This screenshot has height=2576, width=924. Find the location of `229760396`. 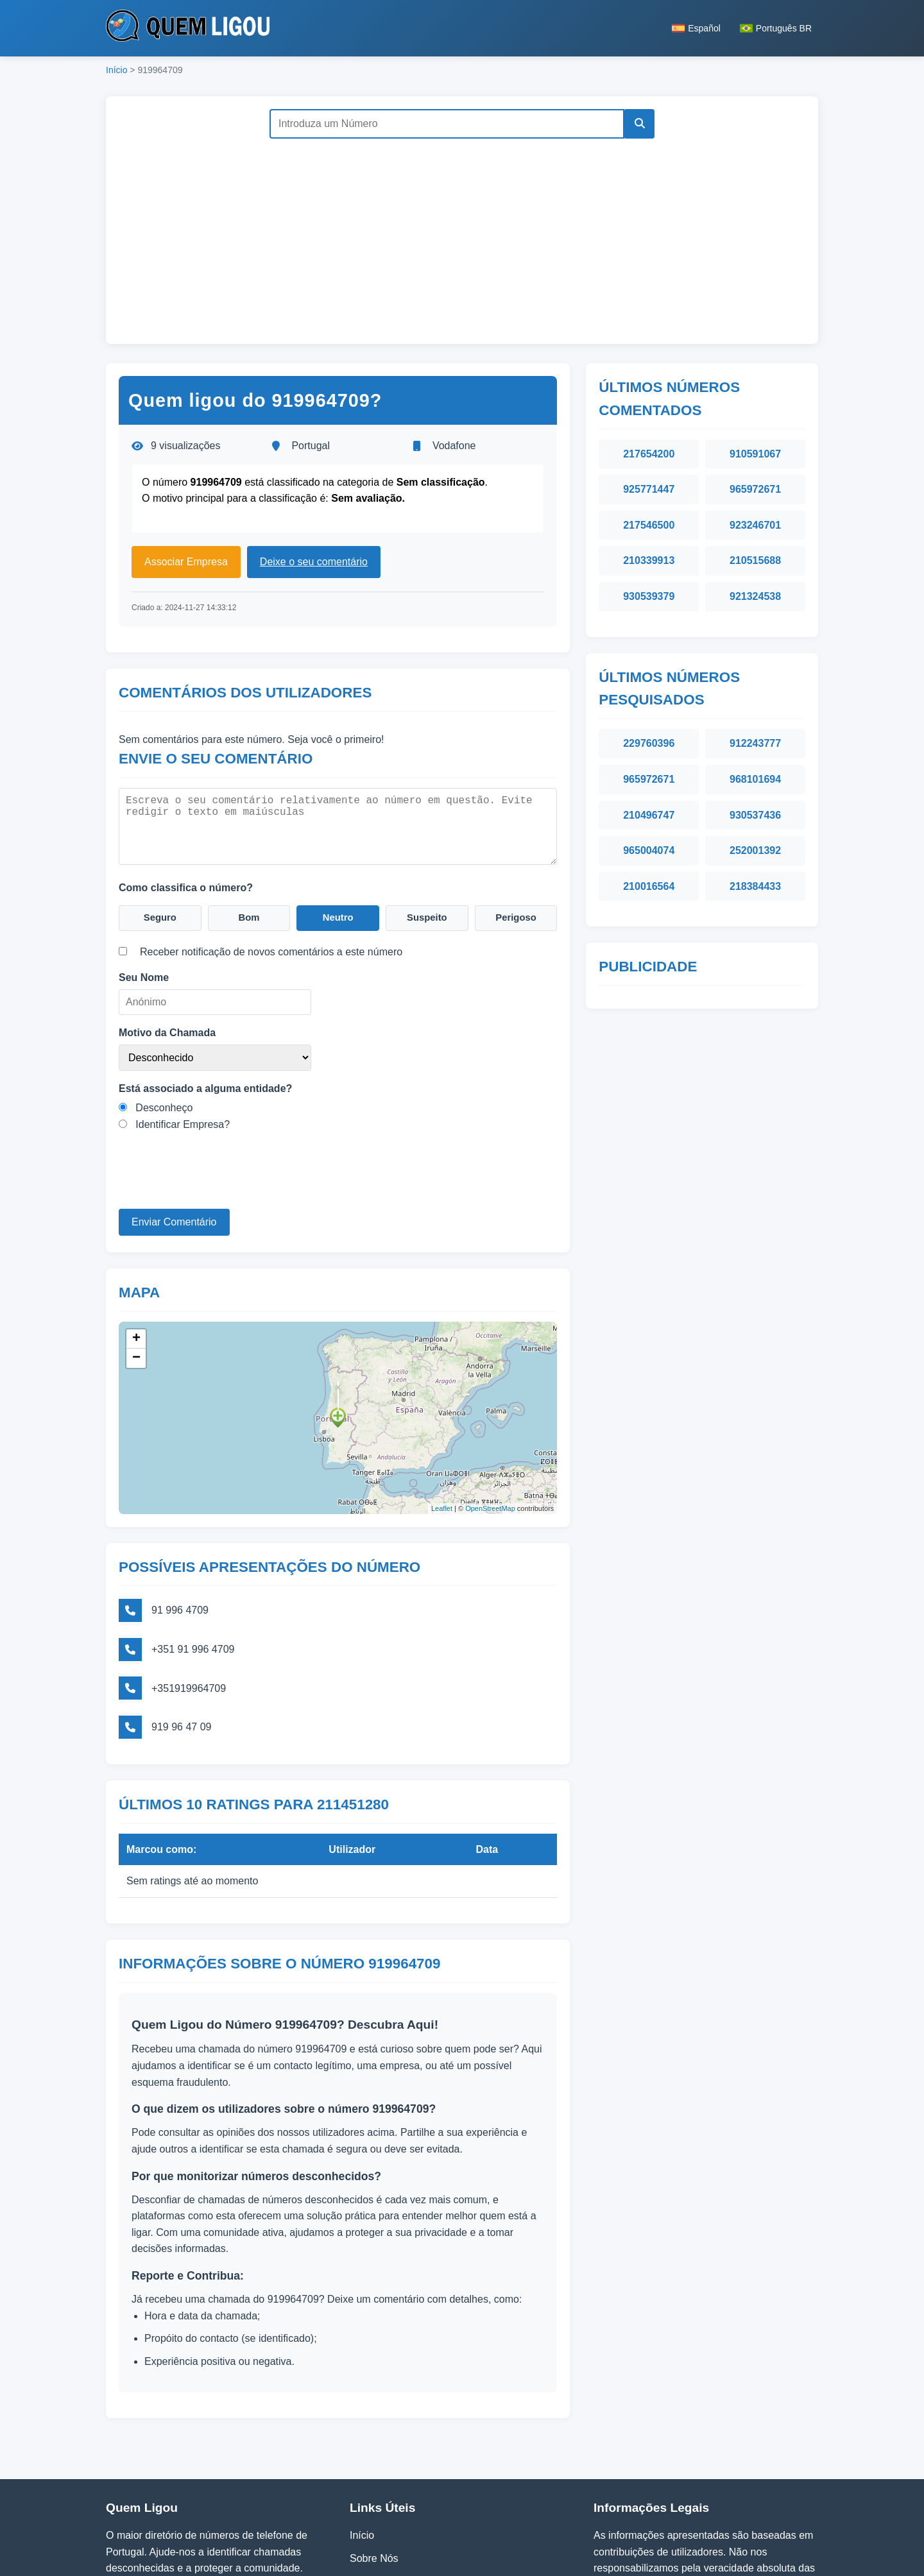

229760396 is located at coordinates (648, 743).